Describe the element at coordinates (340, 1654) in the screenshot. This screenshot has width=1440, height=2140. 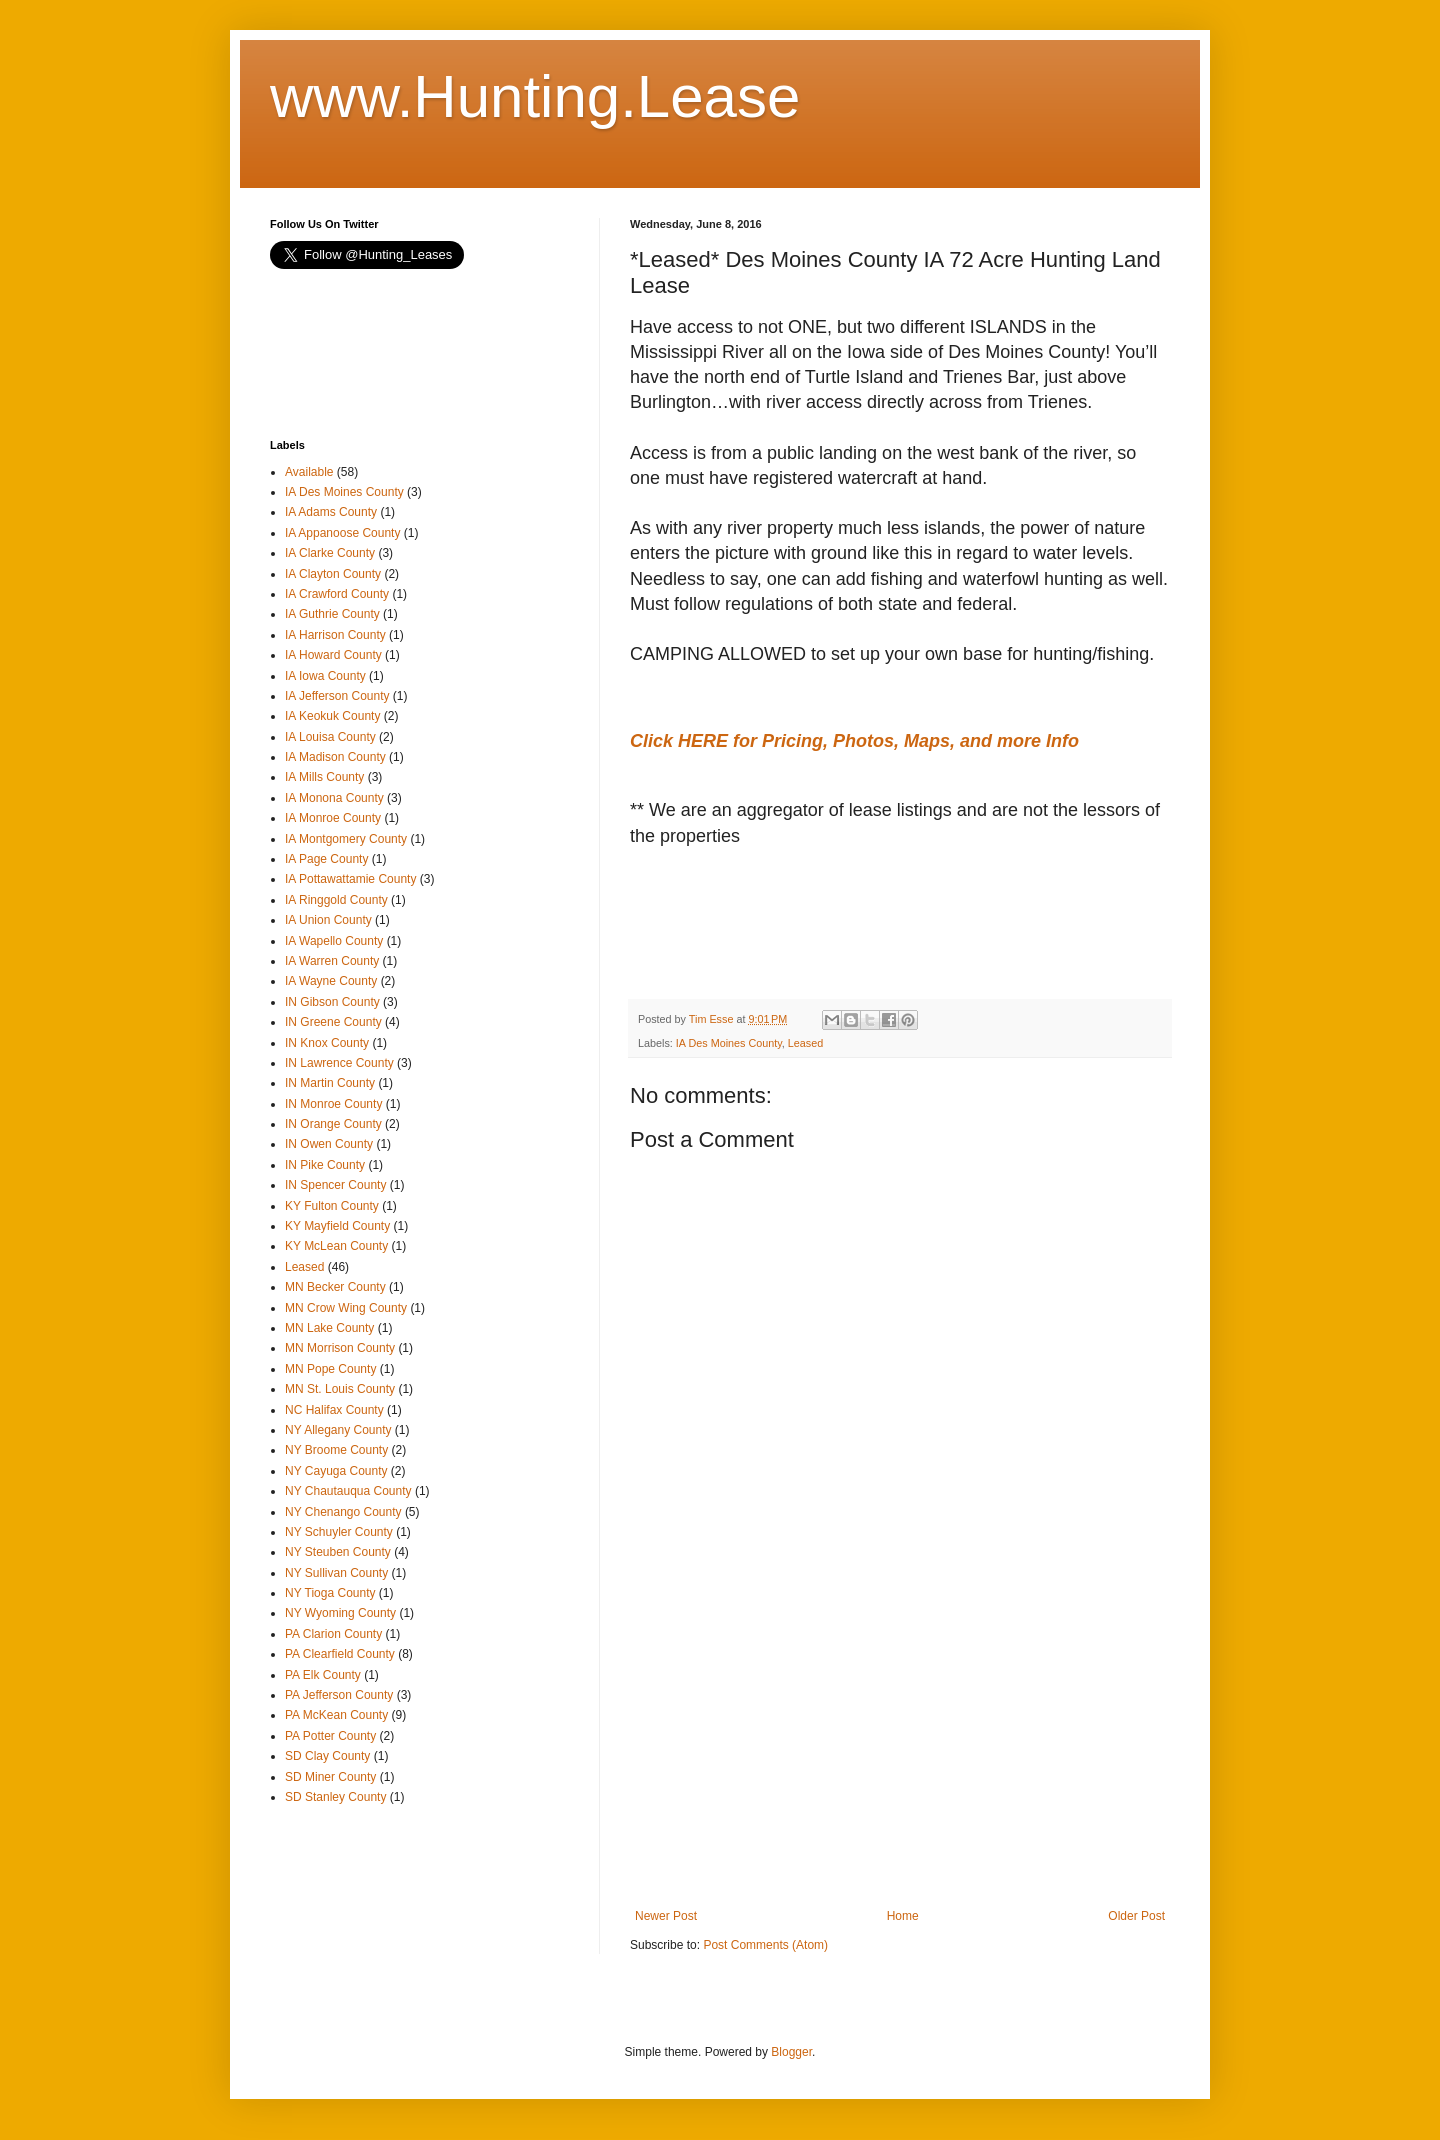
I see `PA Clearfield County` at that location.